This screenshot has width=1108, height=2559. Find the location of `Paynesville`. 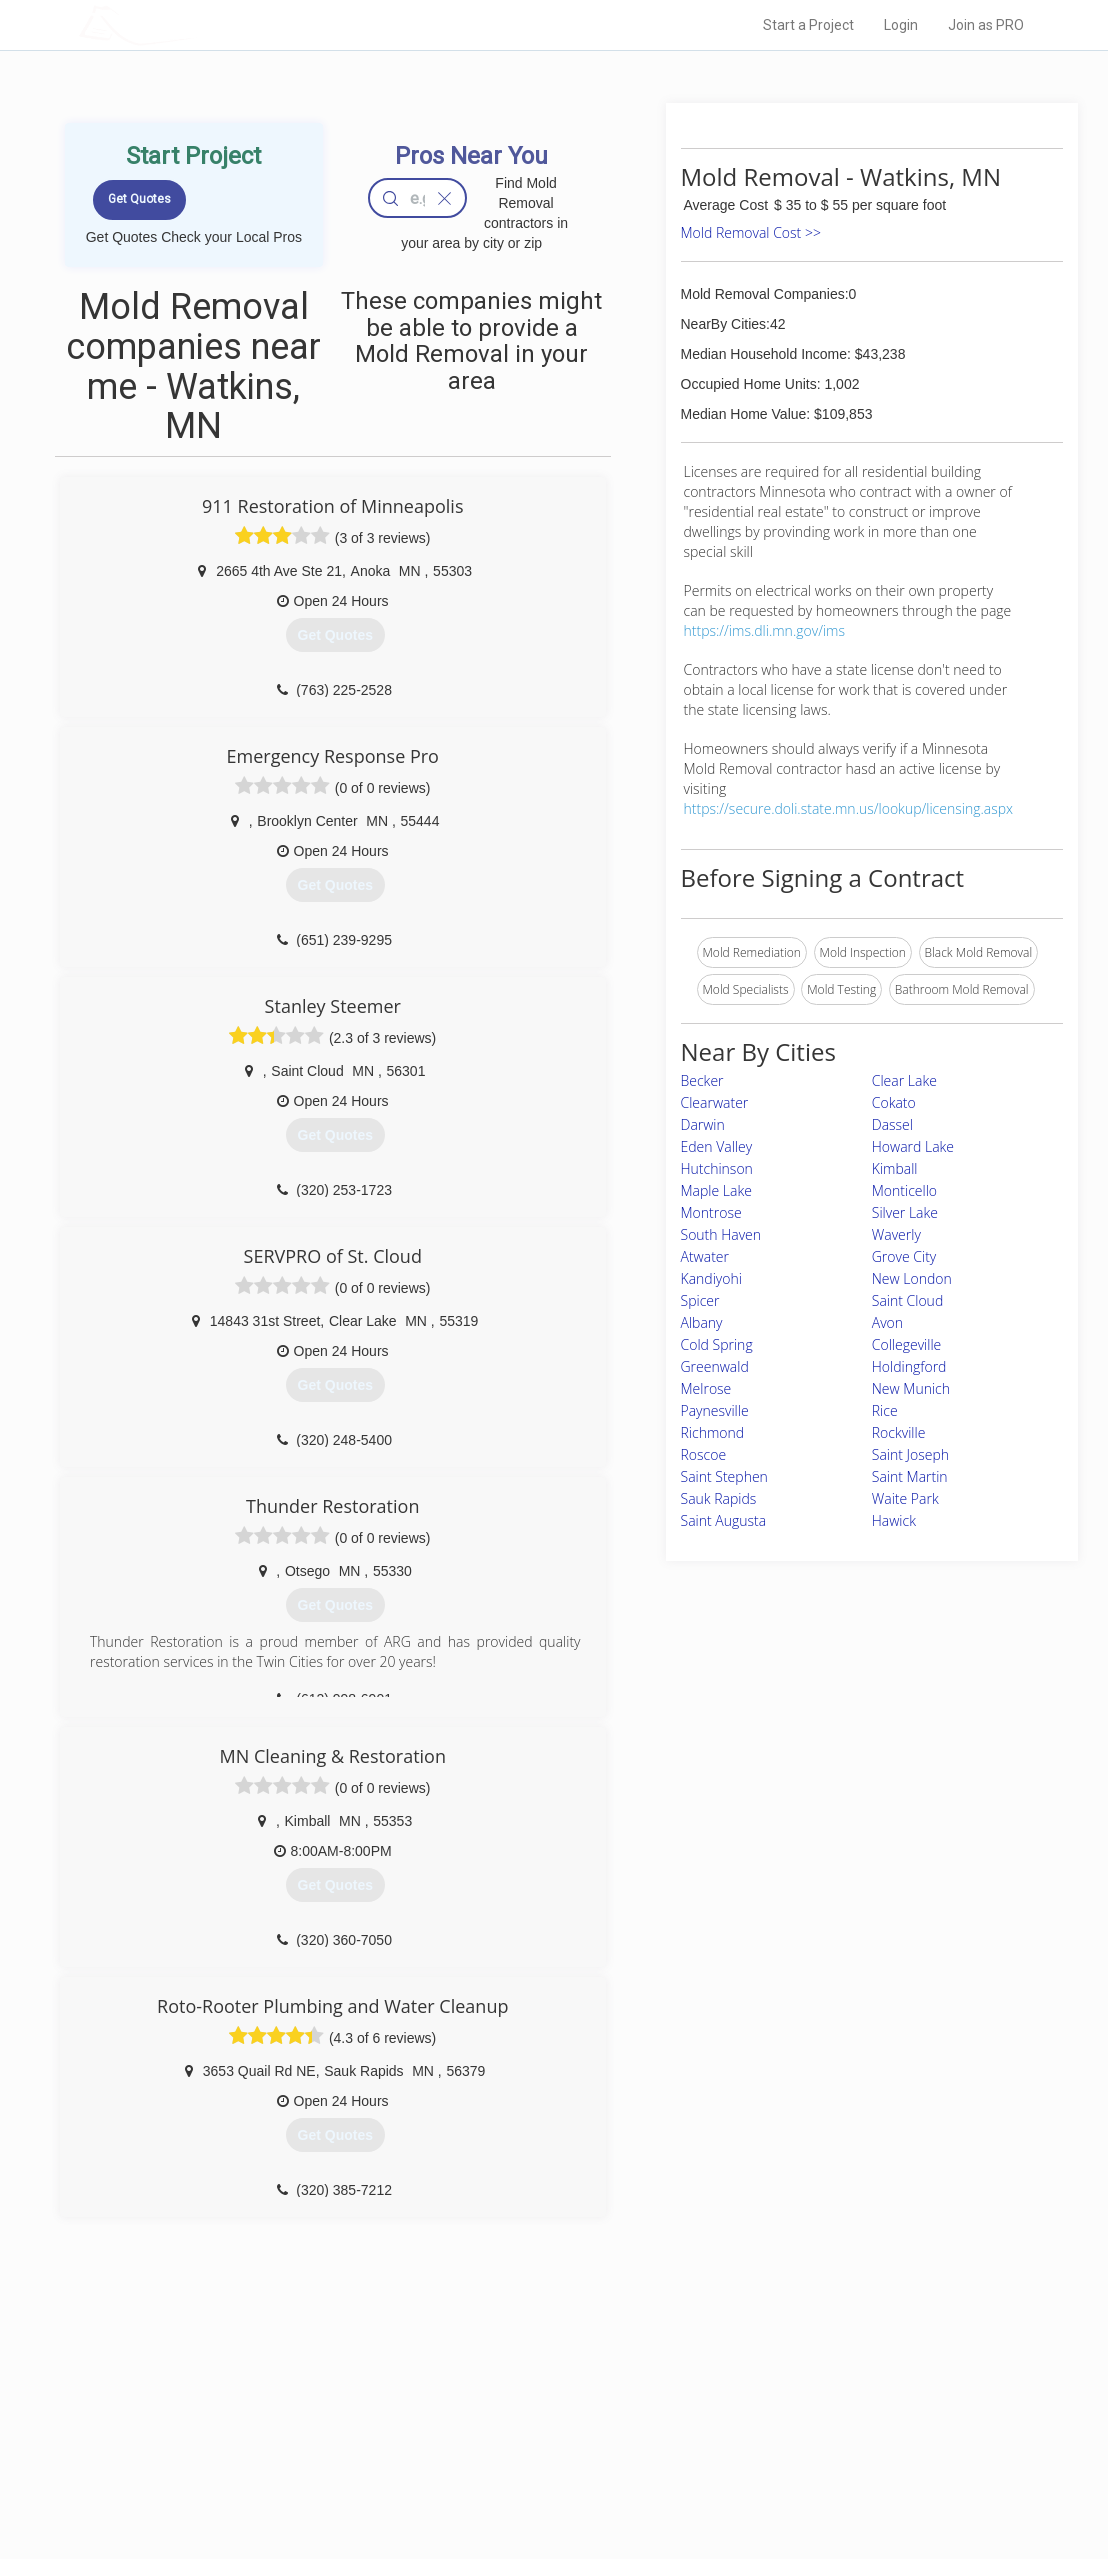

Paynesville is located at coordinates (715, 1410).